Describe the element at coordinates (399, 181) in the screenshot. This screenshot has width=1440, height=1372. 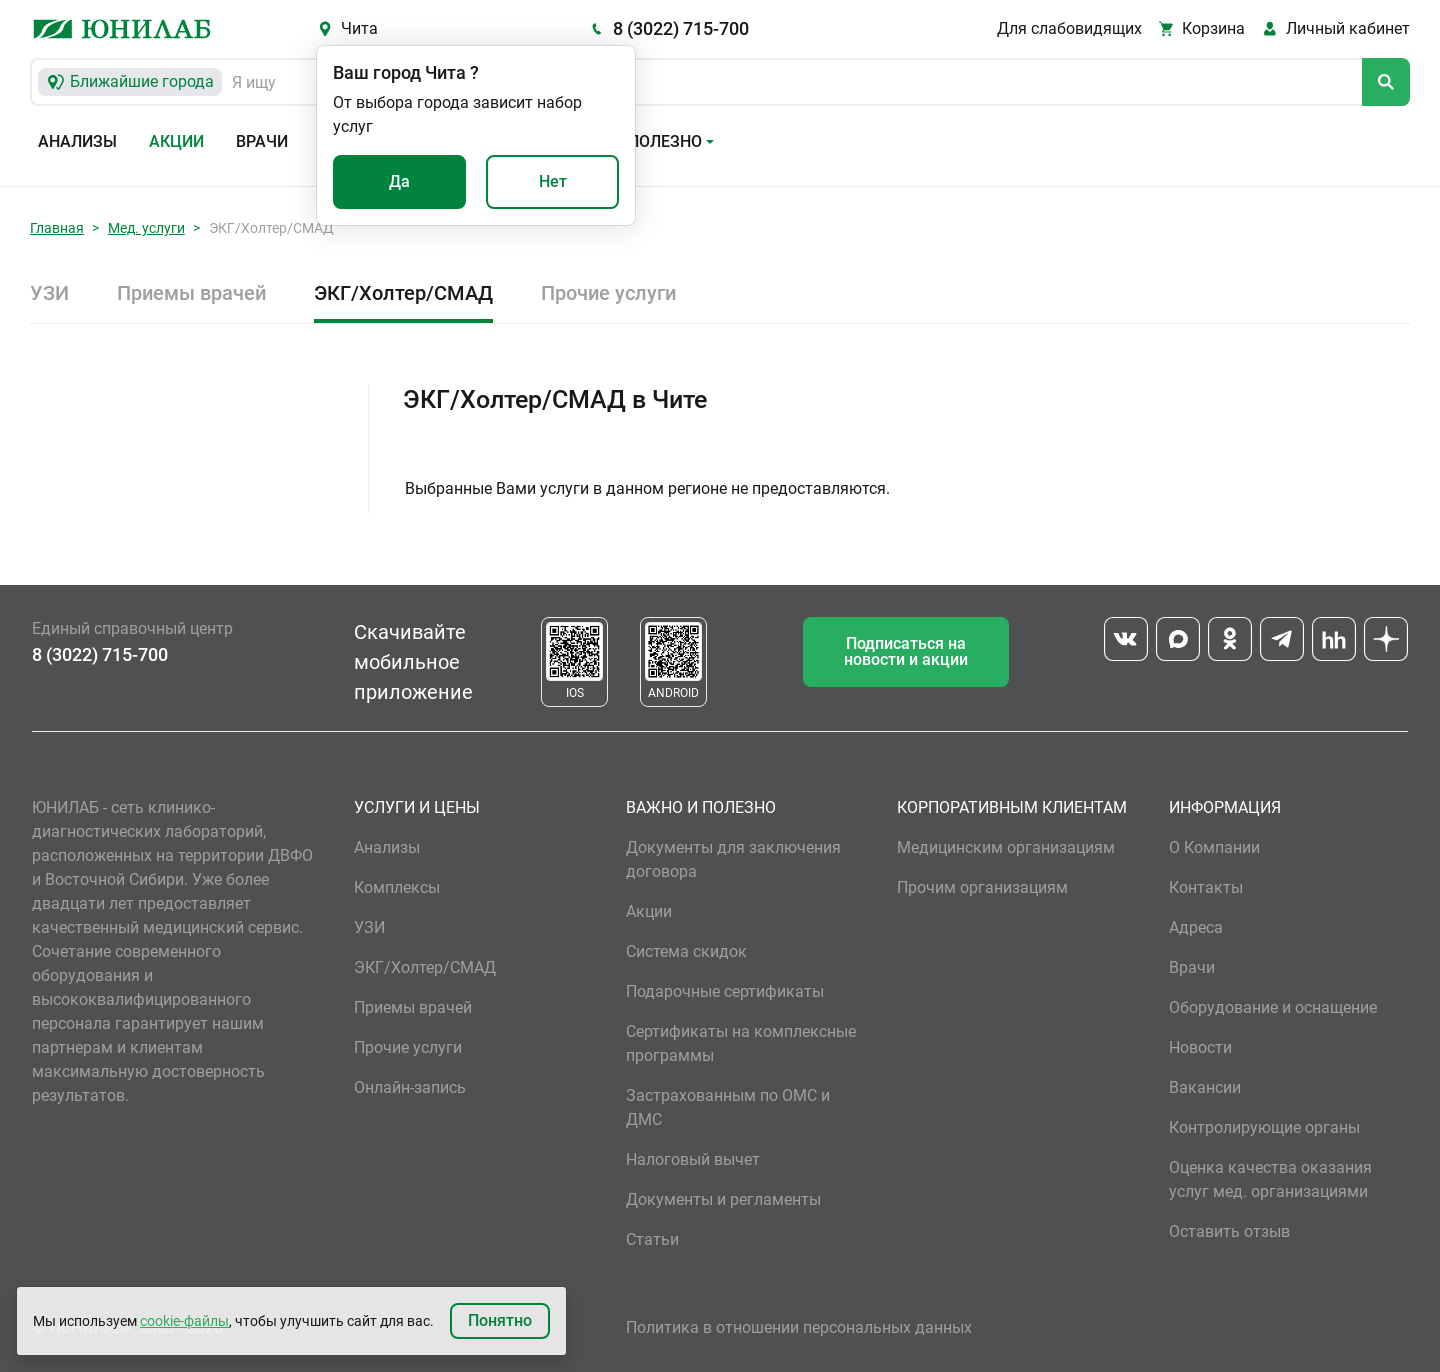
I see `Да` at that location.